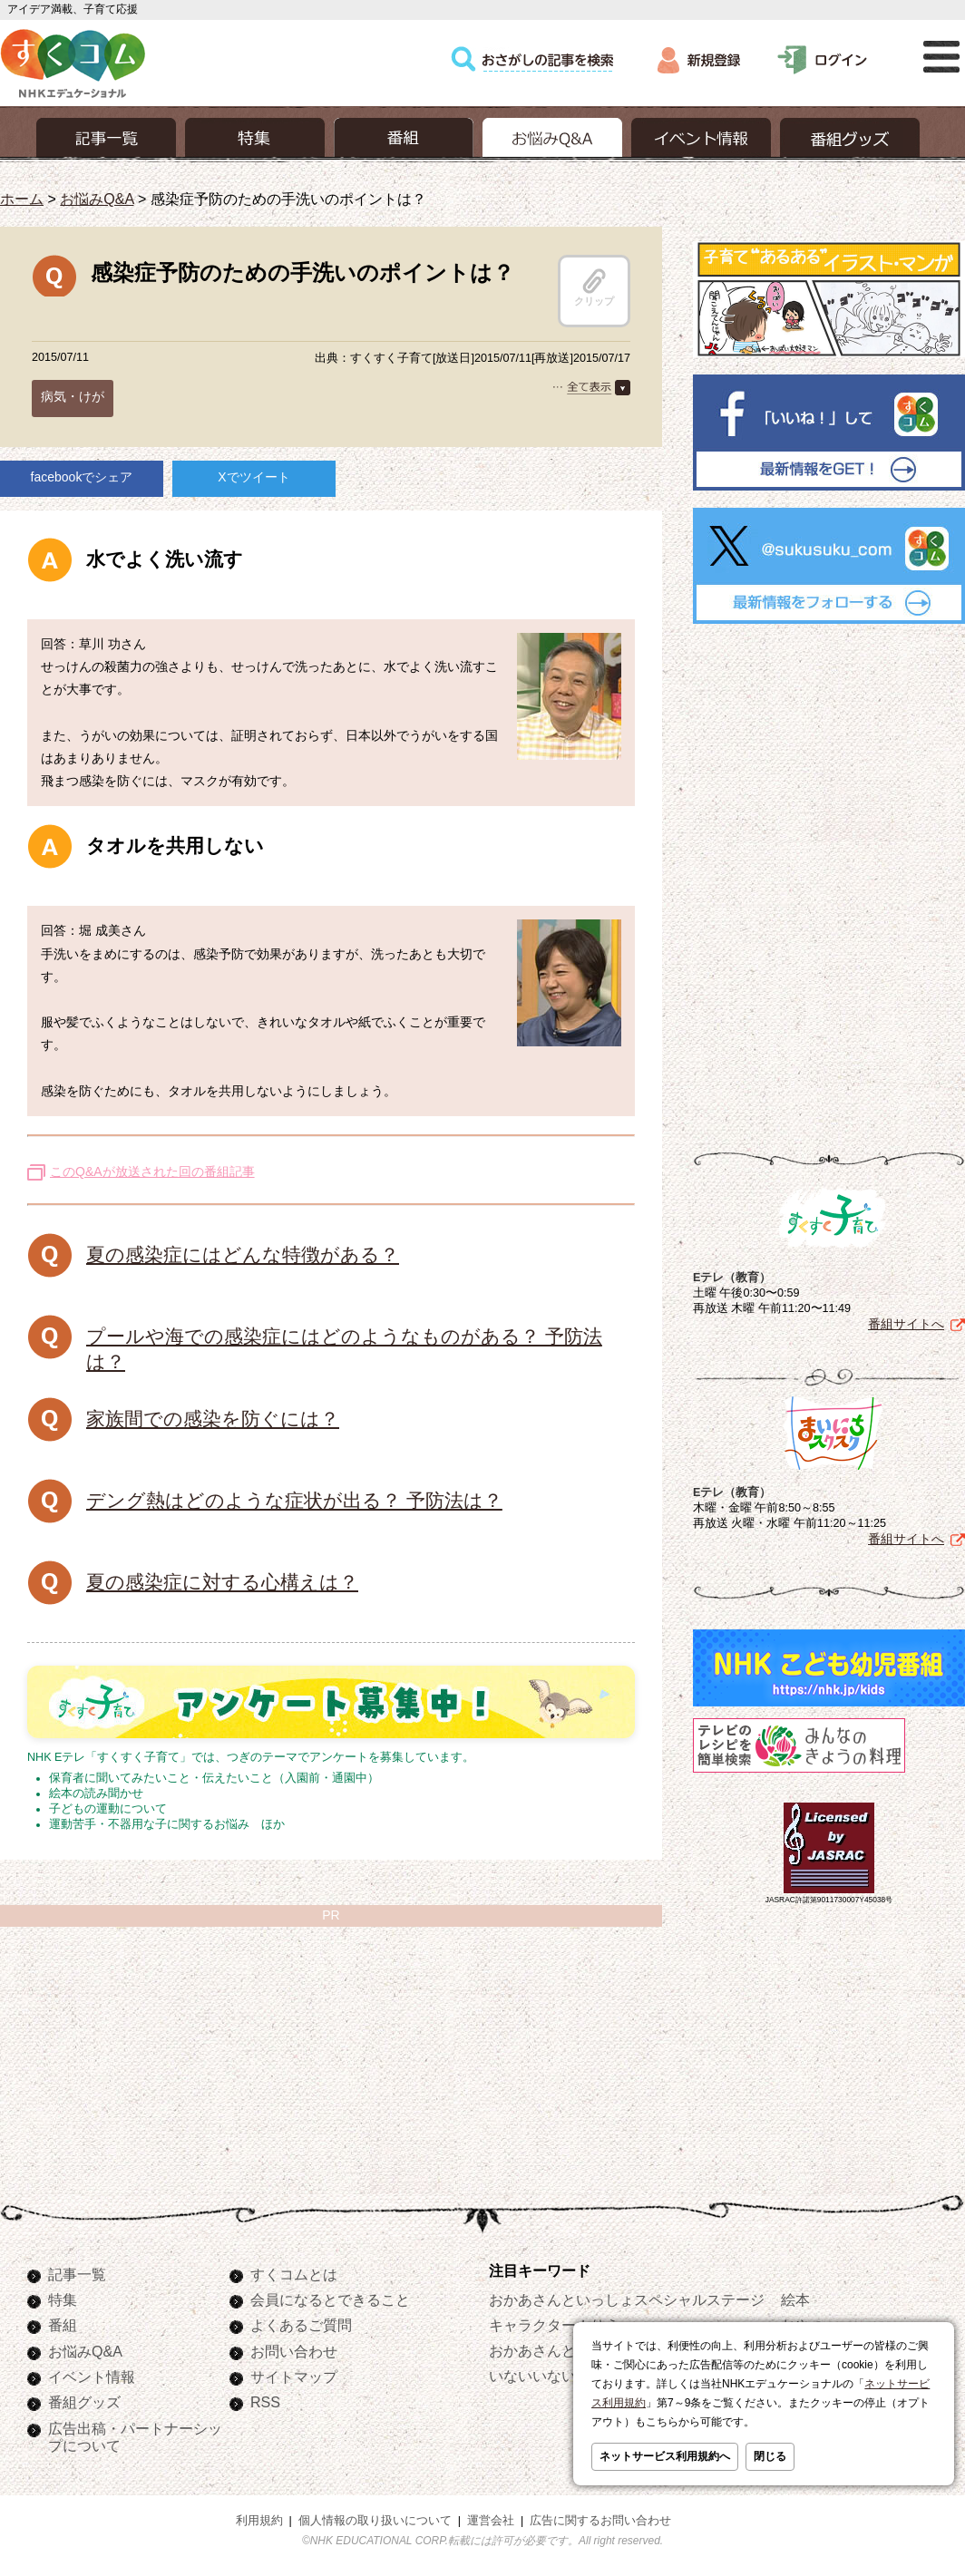  Describe the element at coordinates (561, 2350) in the screenshot. I see `おかあさんといっしょ` at that location.